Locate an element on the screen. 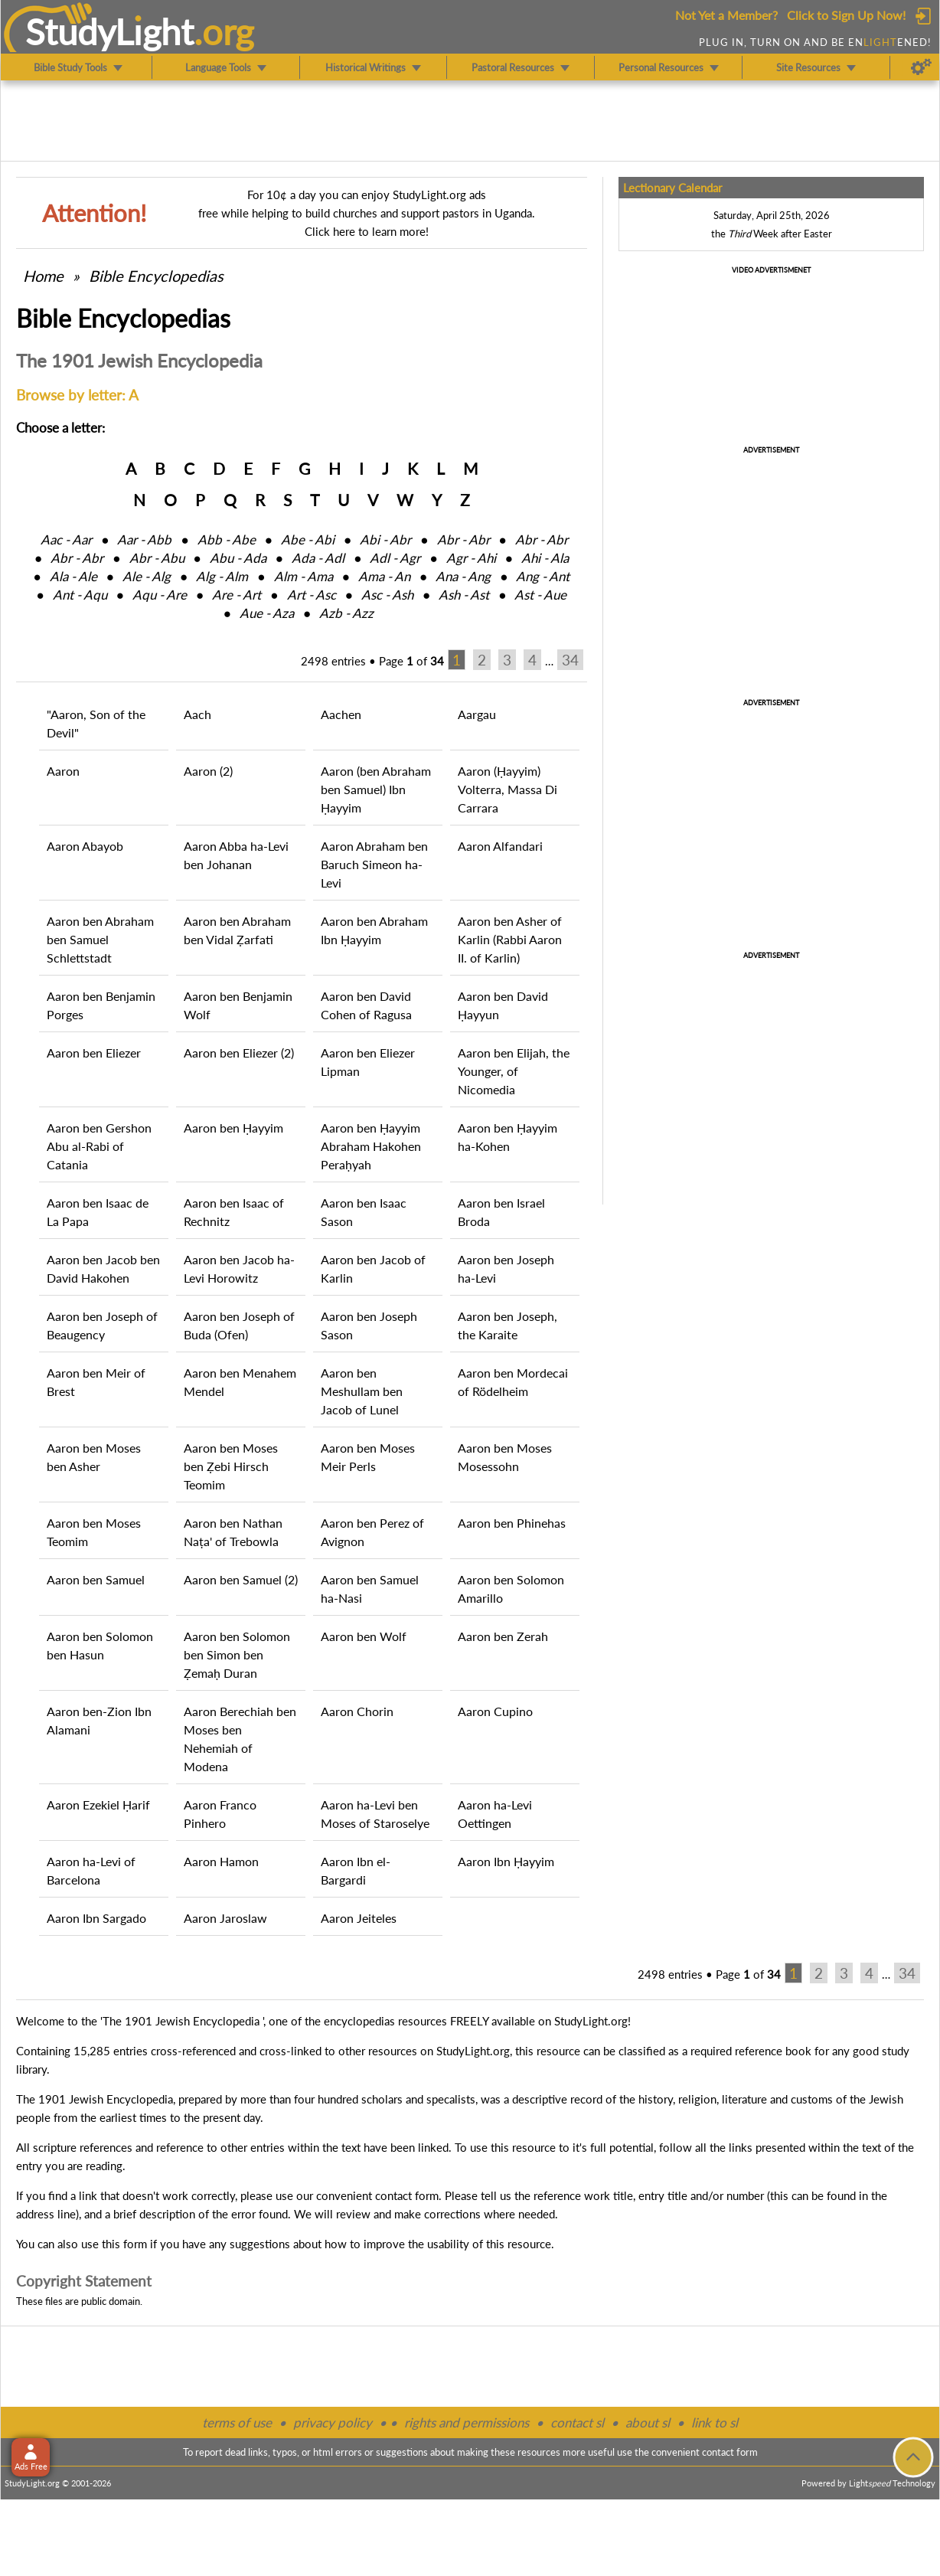 The height and width of the screenshot is (2576, 940). Bible Encyclopedias is located at coordinates (156, 275).